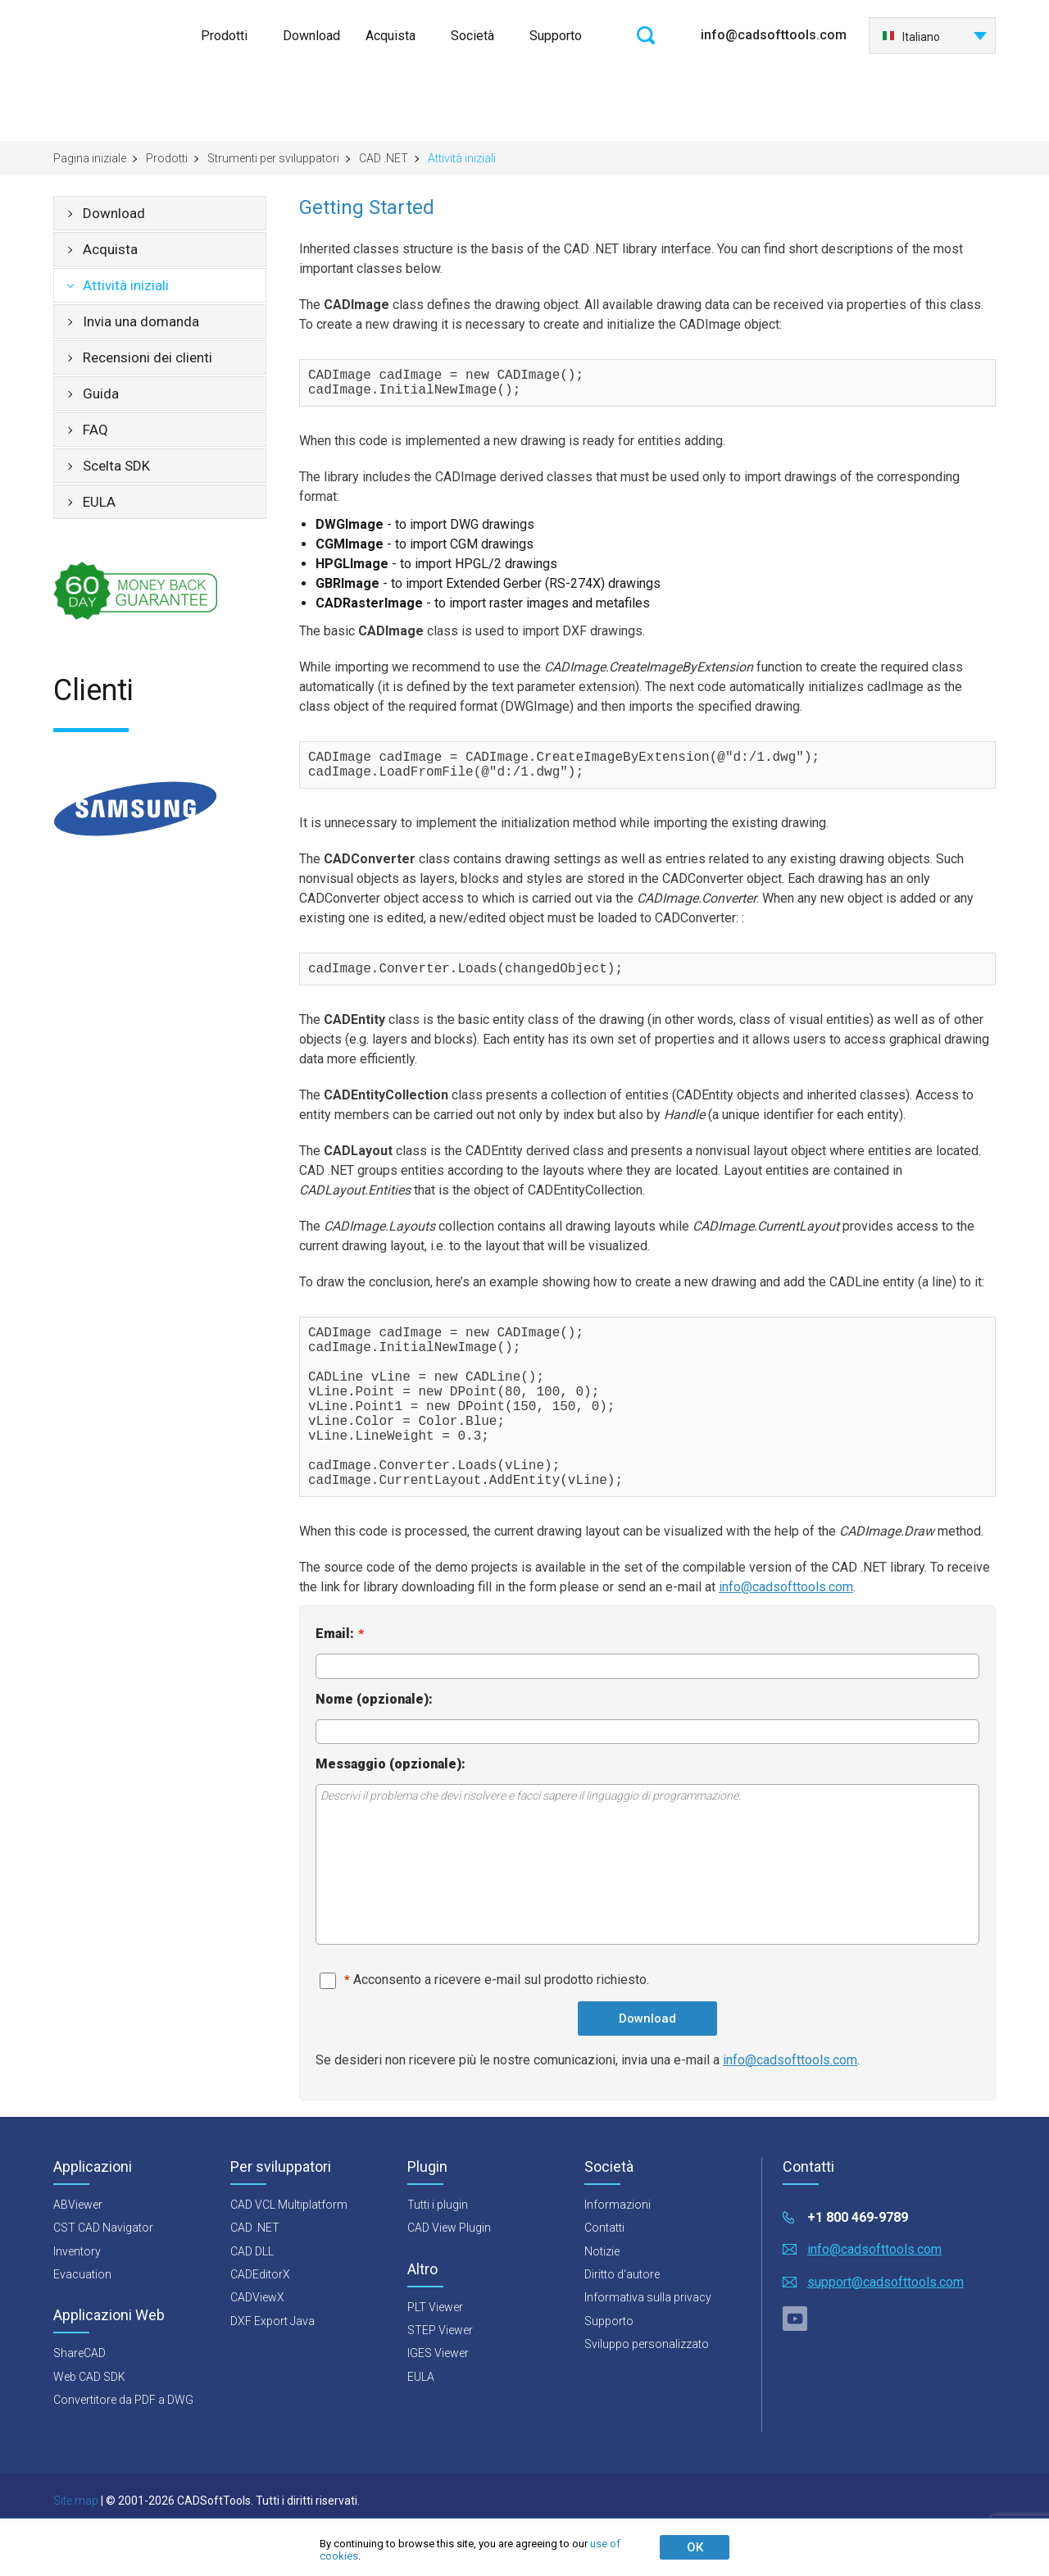 This screenshot has height=2576, width=1049. Describe the element at coordinates (147, 357) in the screenshot. I see `Recensioni dei clienti` at that location.